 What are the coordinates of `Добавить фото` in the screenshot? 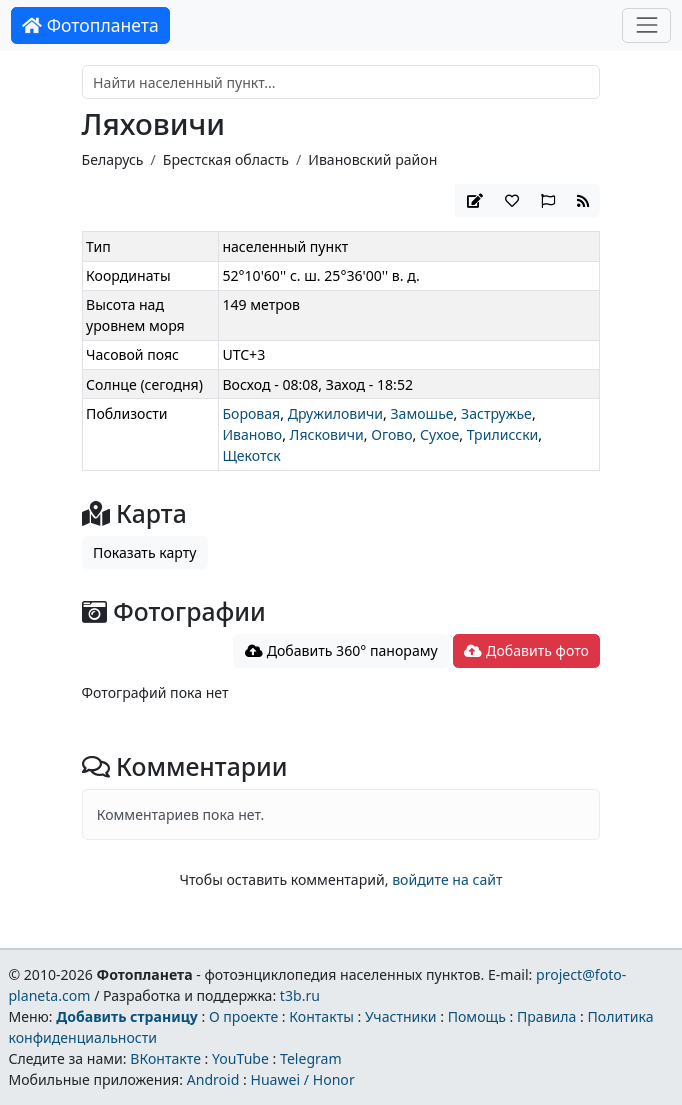 It's located at (526, 650).